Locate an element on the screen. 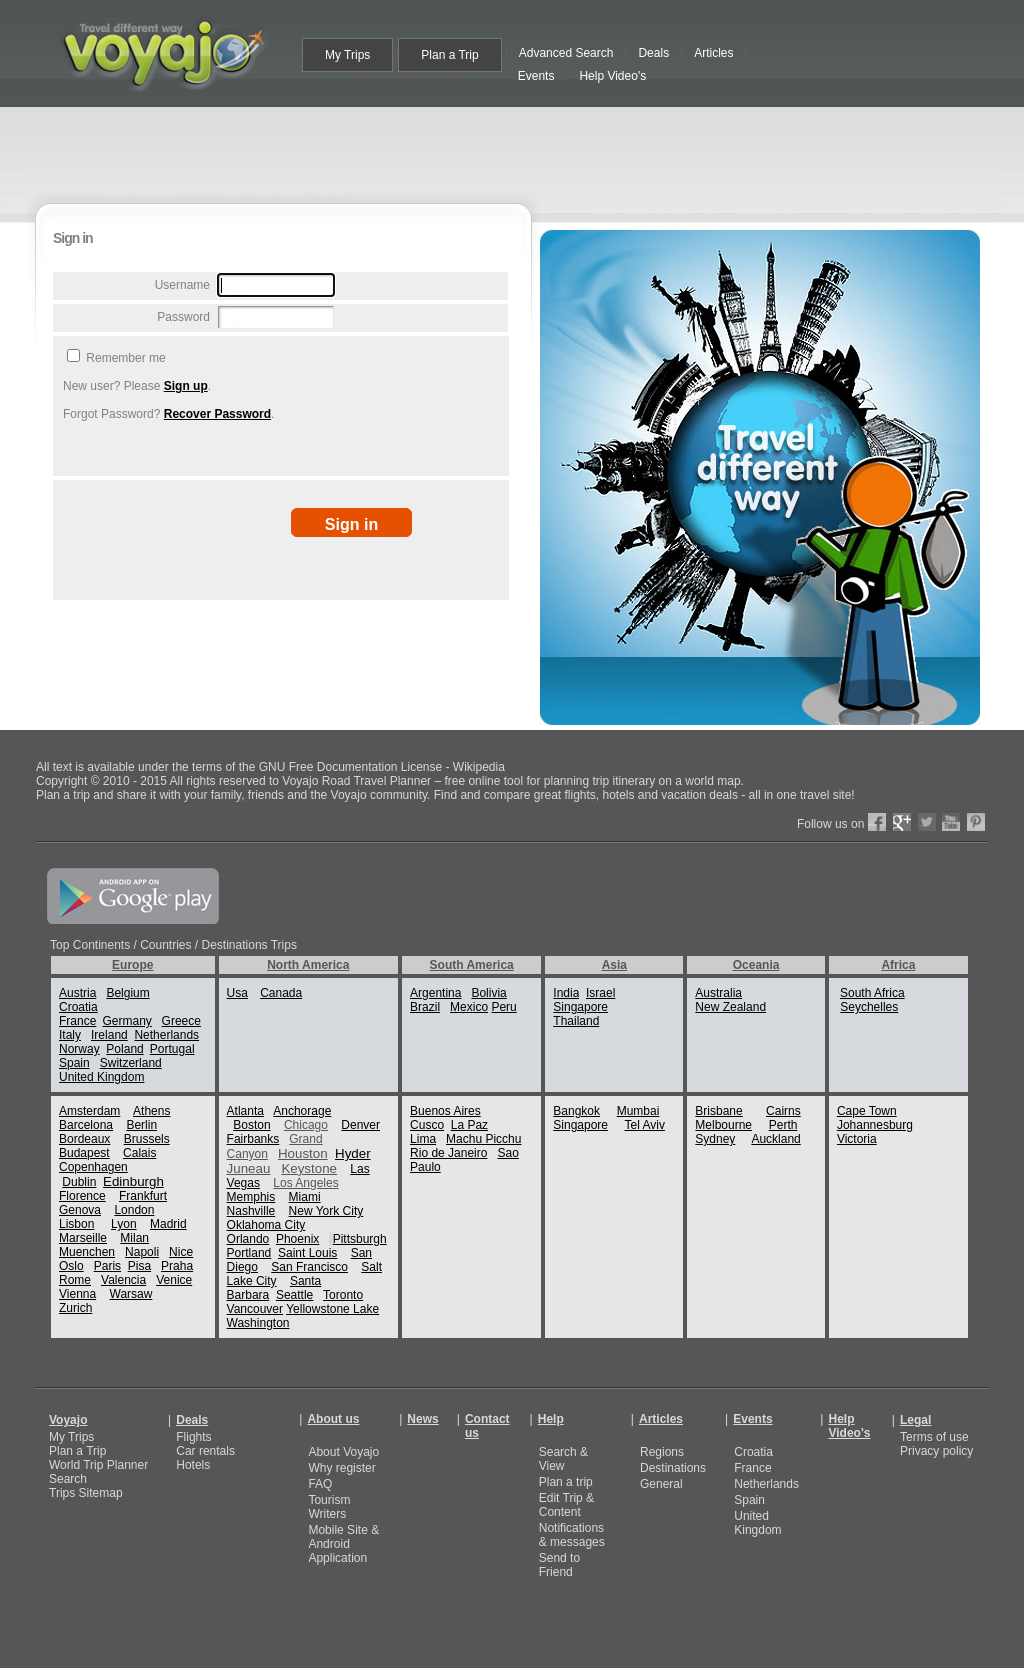  Lima is located at coordinates (423, 1139).